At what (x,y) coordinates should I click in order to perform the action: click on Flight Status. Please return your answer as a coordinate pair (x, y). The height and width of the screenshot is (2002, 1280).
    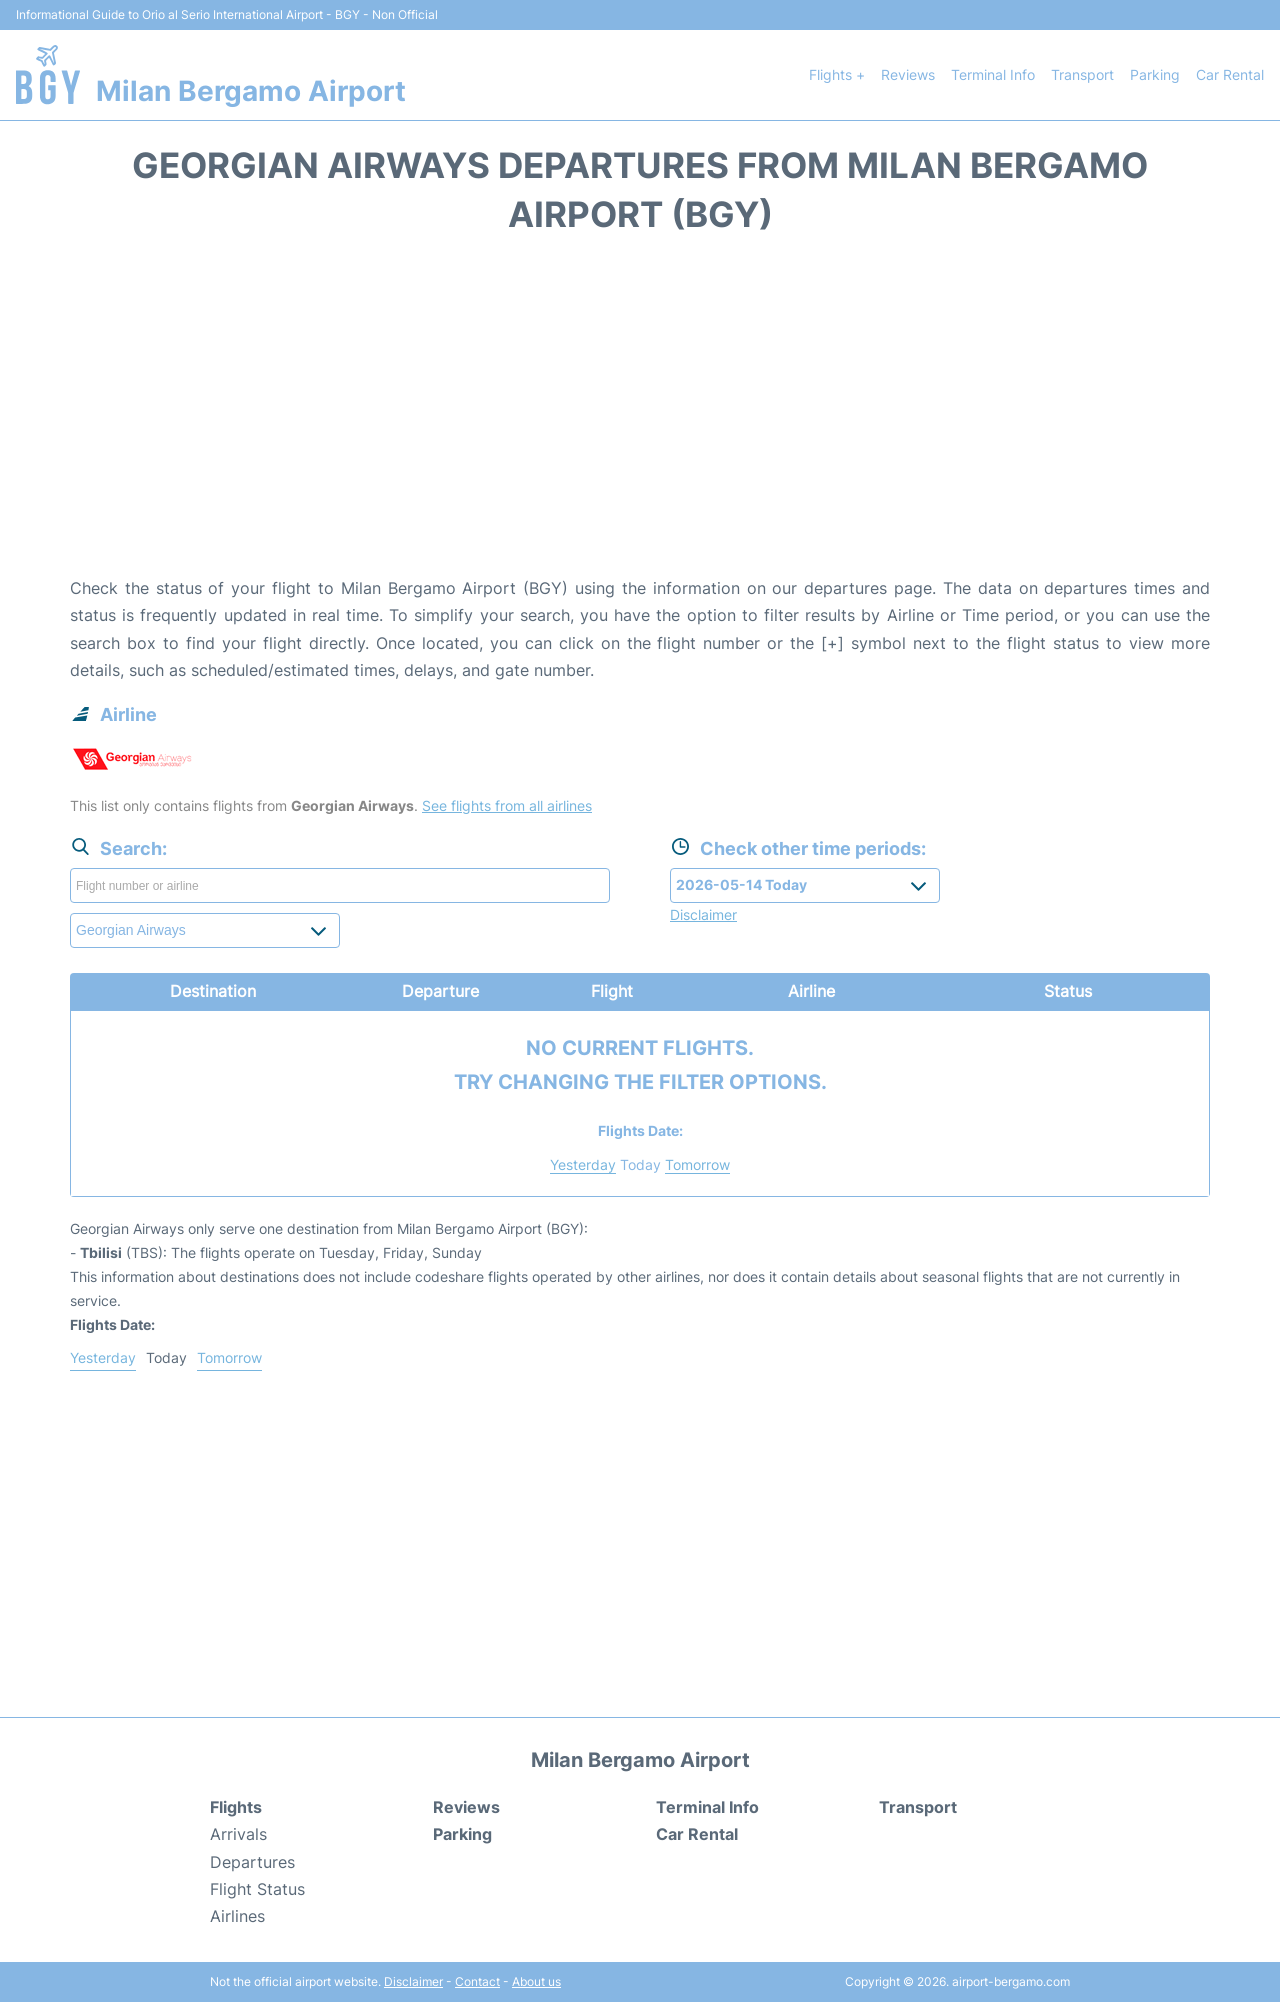
    Looking at the image, I should click on (257, 1889).